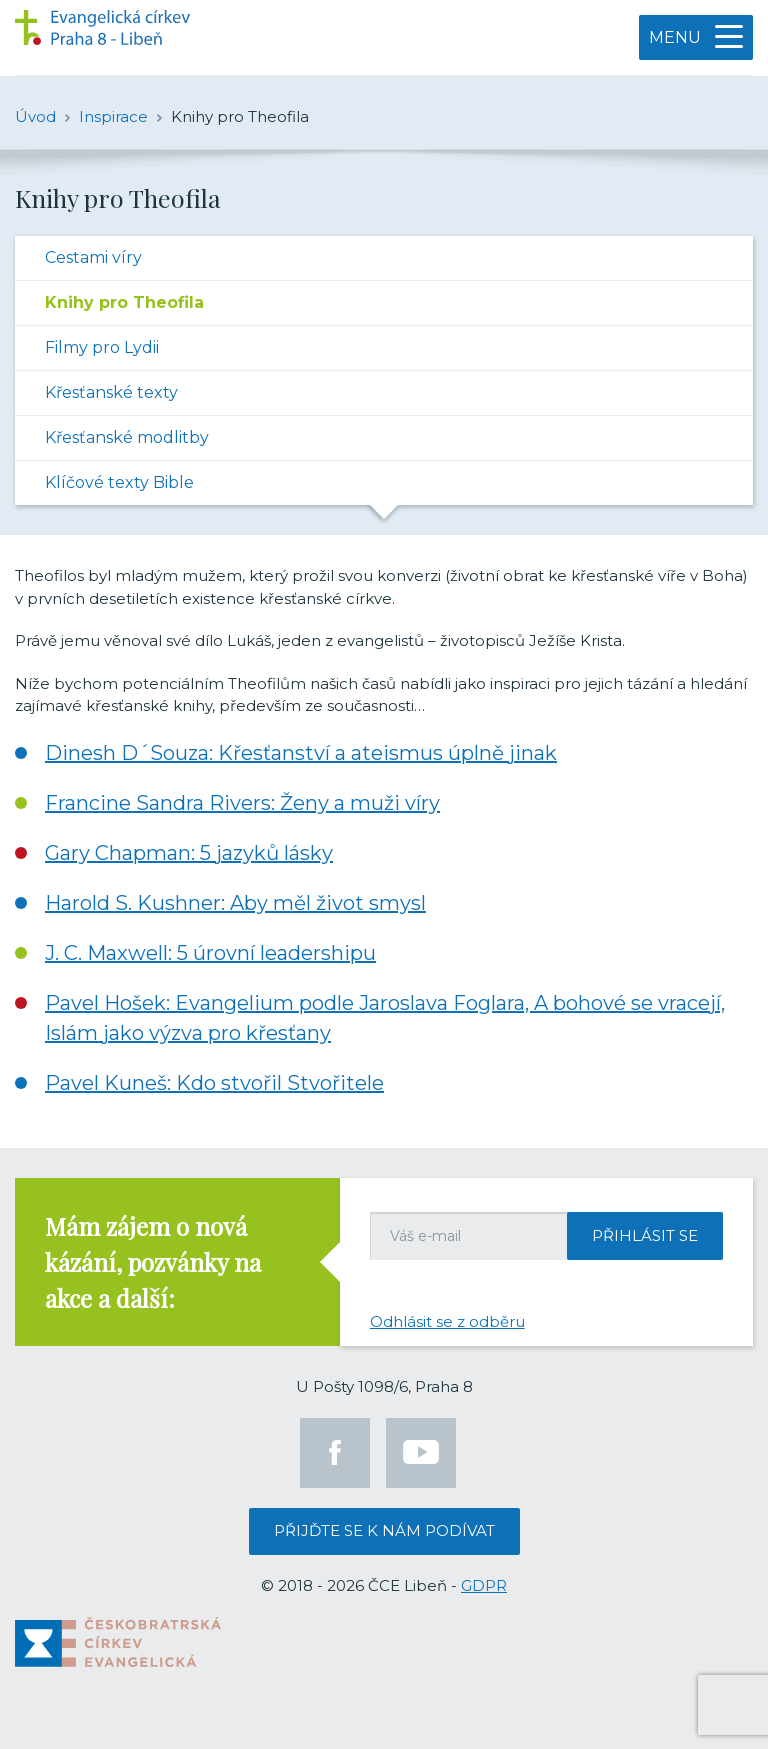 Image resolution: width=768 pixels, height=1749 pixels. Describe the element at coordinates (384, 1530) in the screenshot. I see `Přijďte se k nám podívat` at that location.